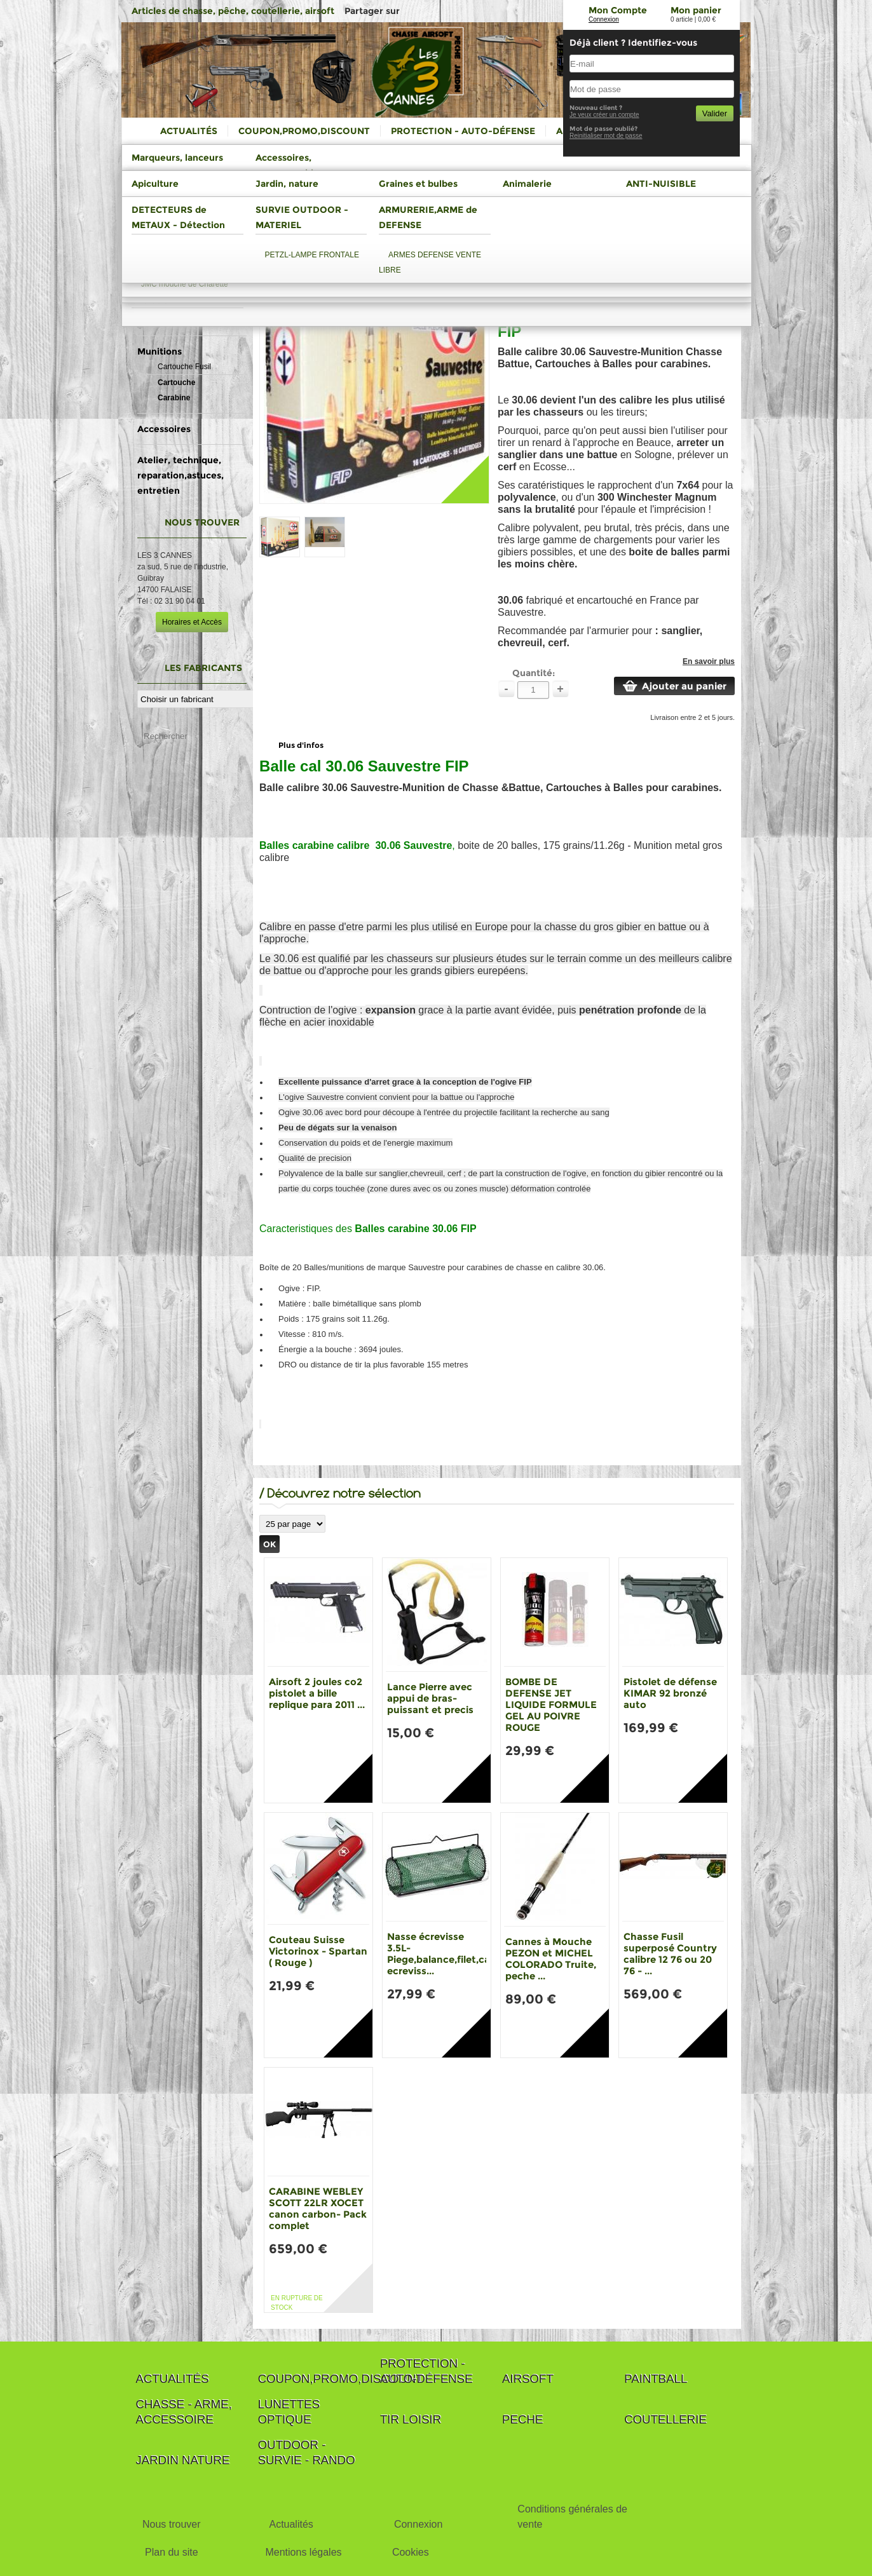  Describe the element at coordinates (670, 1953) in the screenshot. I see `Chasse Fusil superposé Country calibre 12 76 ou 20 76 - ...` at that location.